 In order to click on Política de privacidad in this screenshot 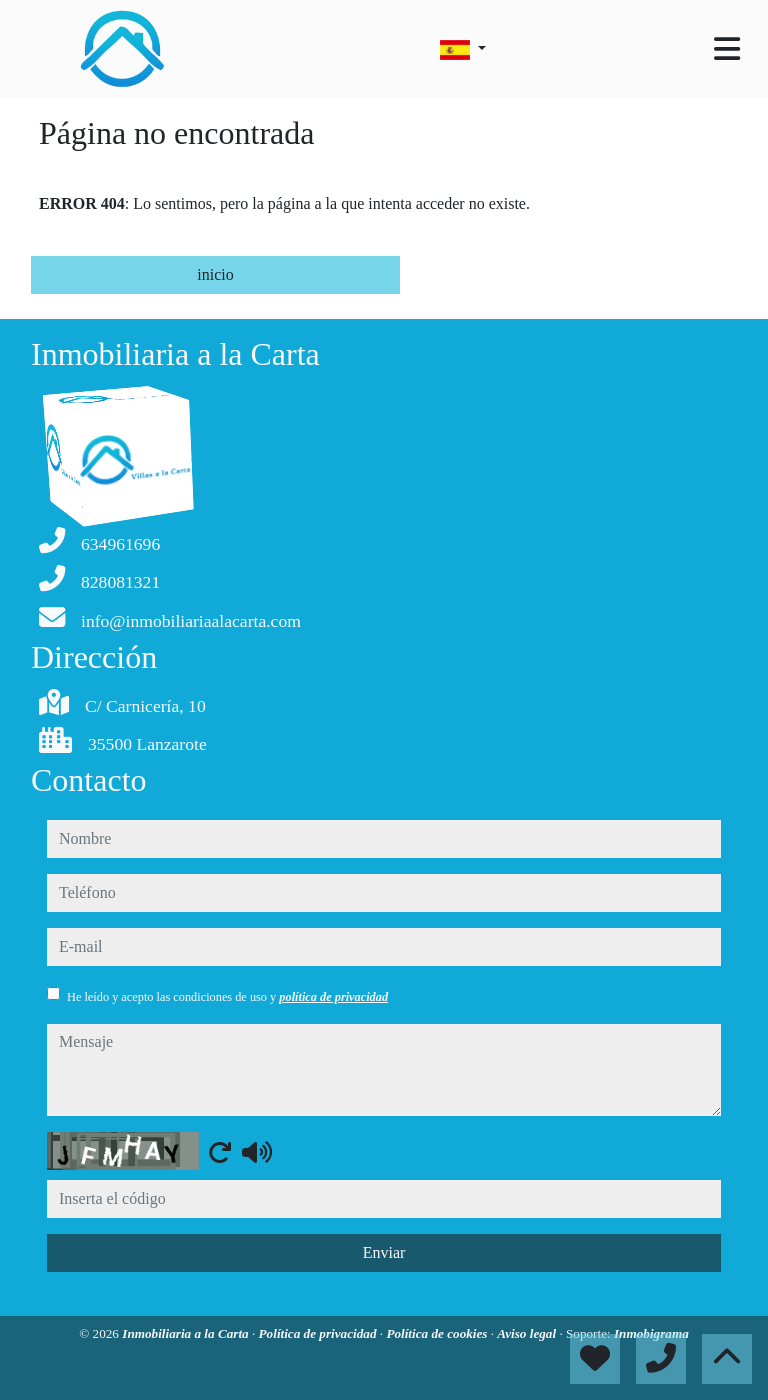, I will do `click(319, 1333)`.